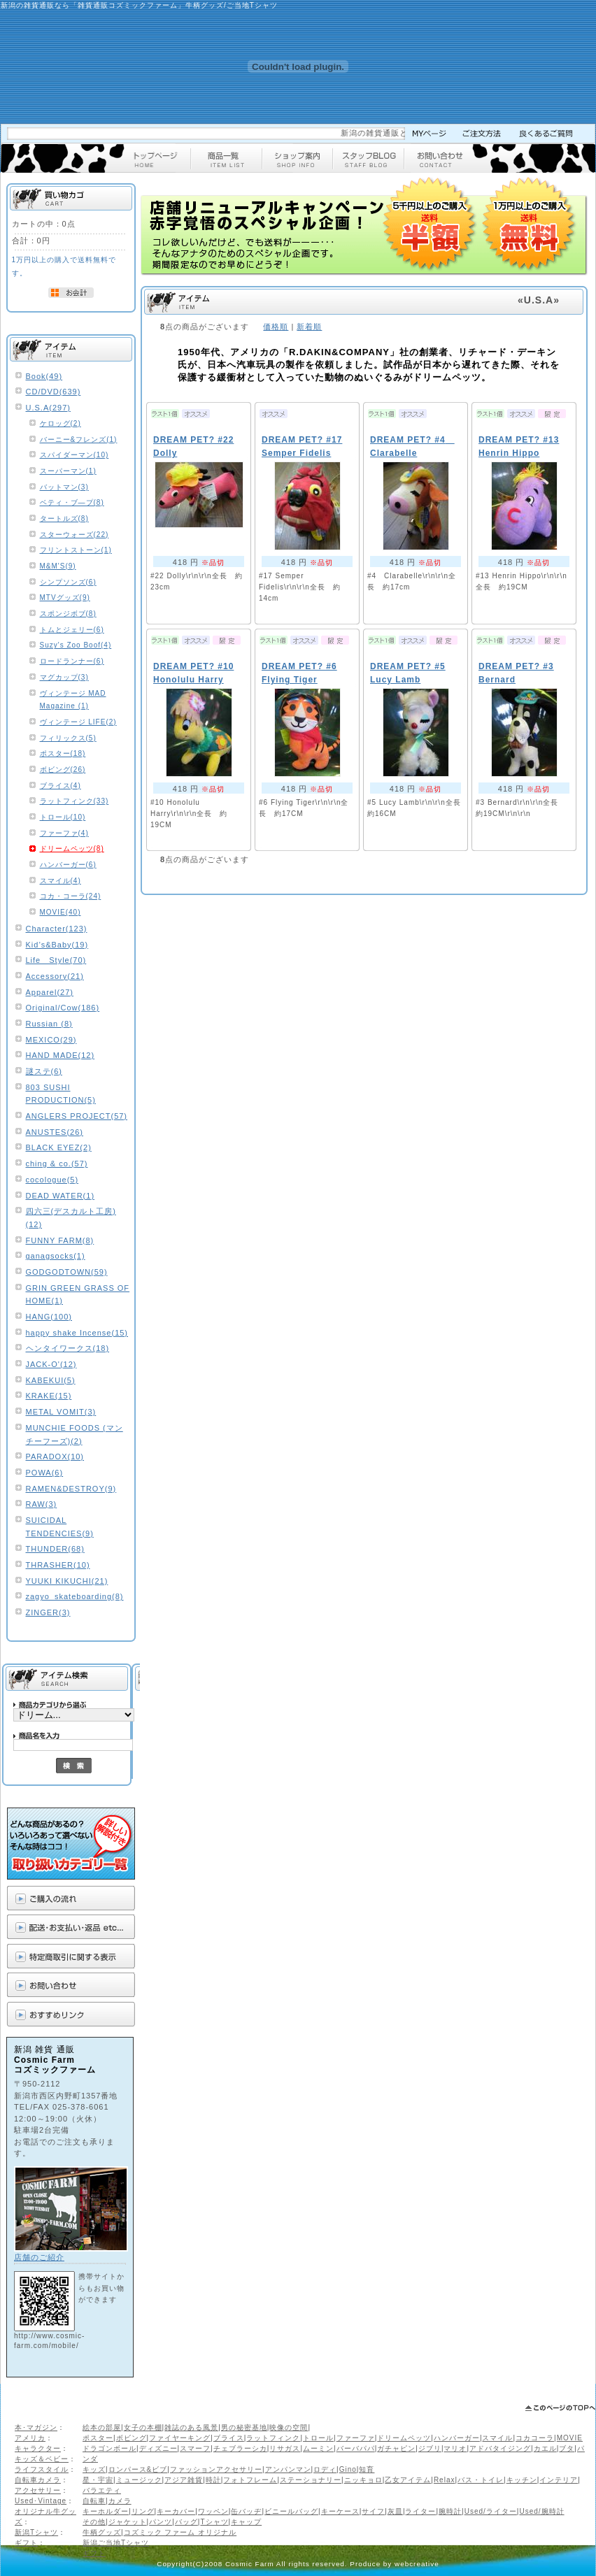 The width and height of the screenshot is (596, 2576). I want to click on GRIN GREEN GRASS OF HOME(1), so click(78, 1294).